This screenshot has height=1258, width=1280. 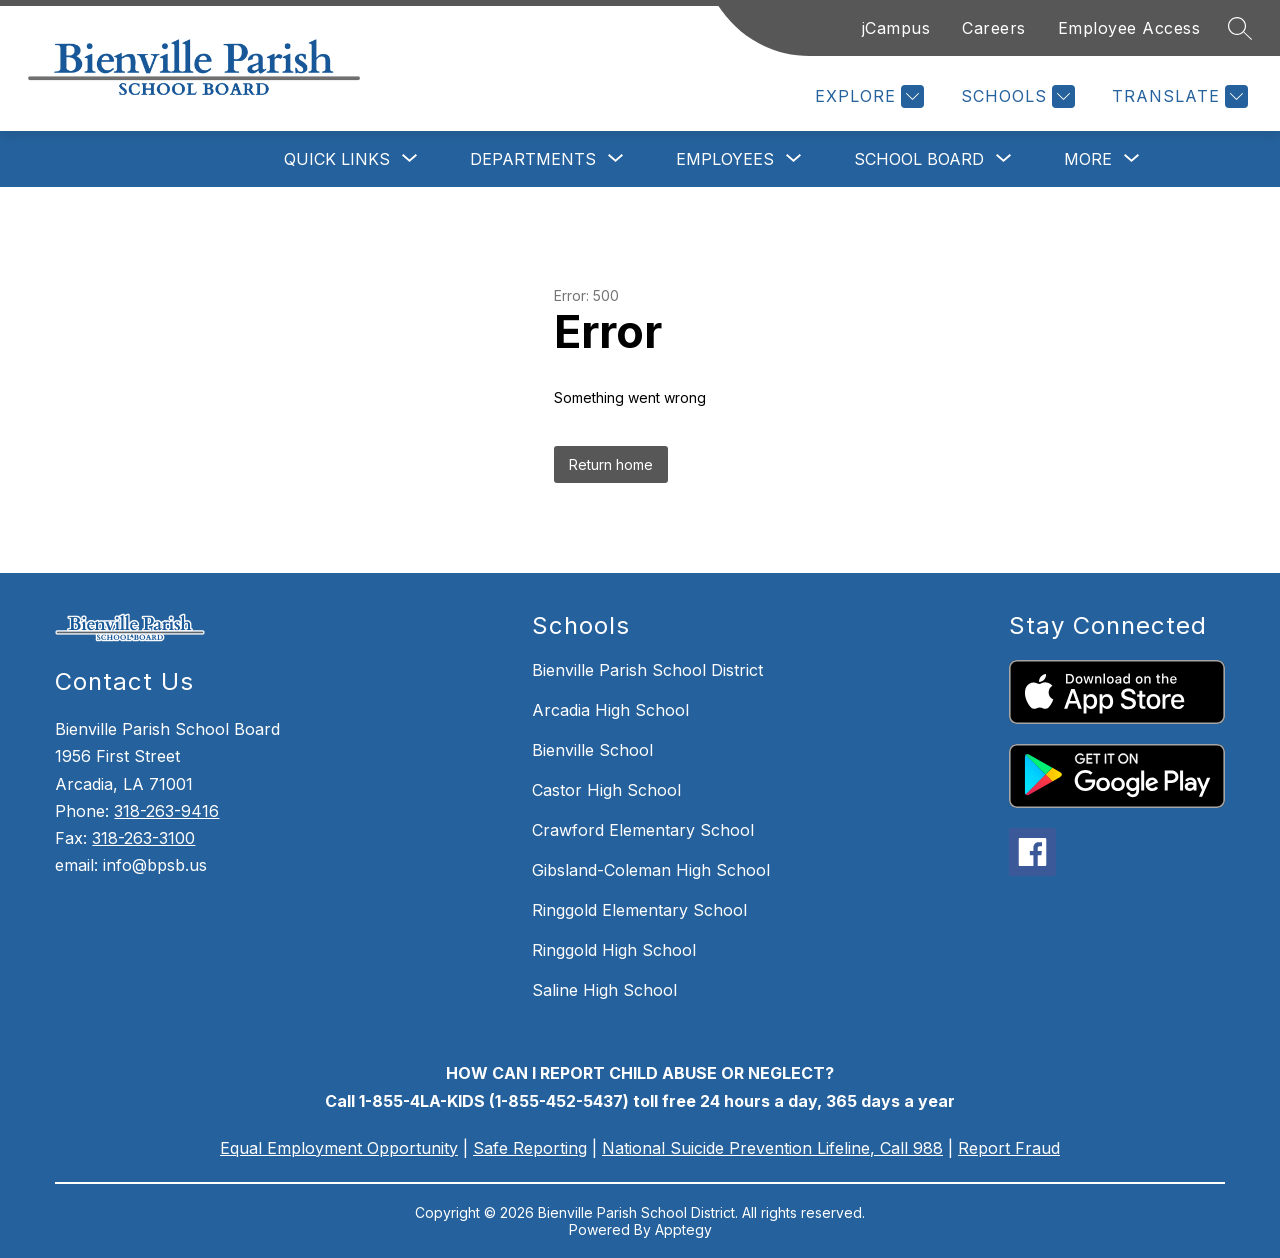 What do you see at coordinates (647, 670) in the screenshot?
I see `Bienville Parish School District` at bounding box center [647, 670].